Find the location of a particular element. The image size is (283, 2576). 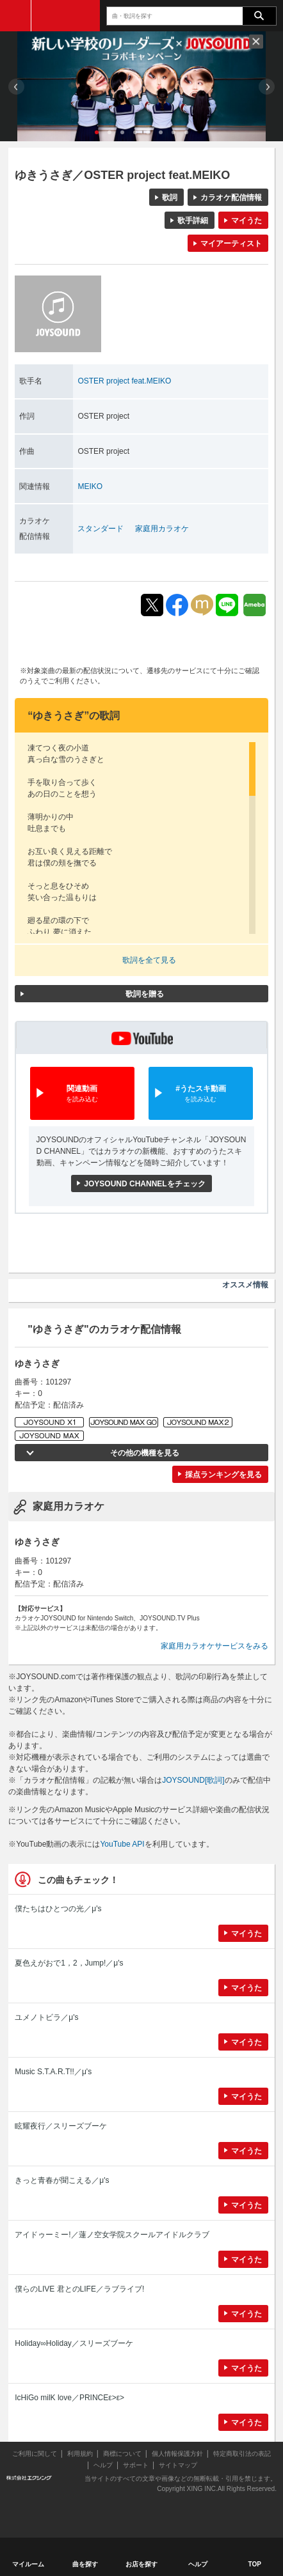

JOYSOUND CHANNELをチェック is located at coordinates (144, 1183).